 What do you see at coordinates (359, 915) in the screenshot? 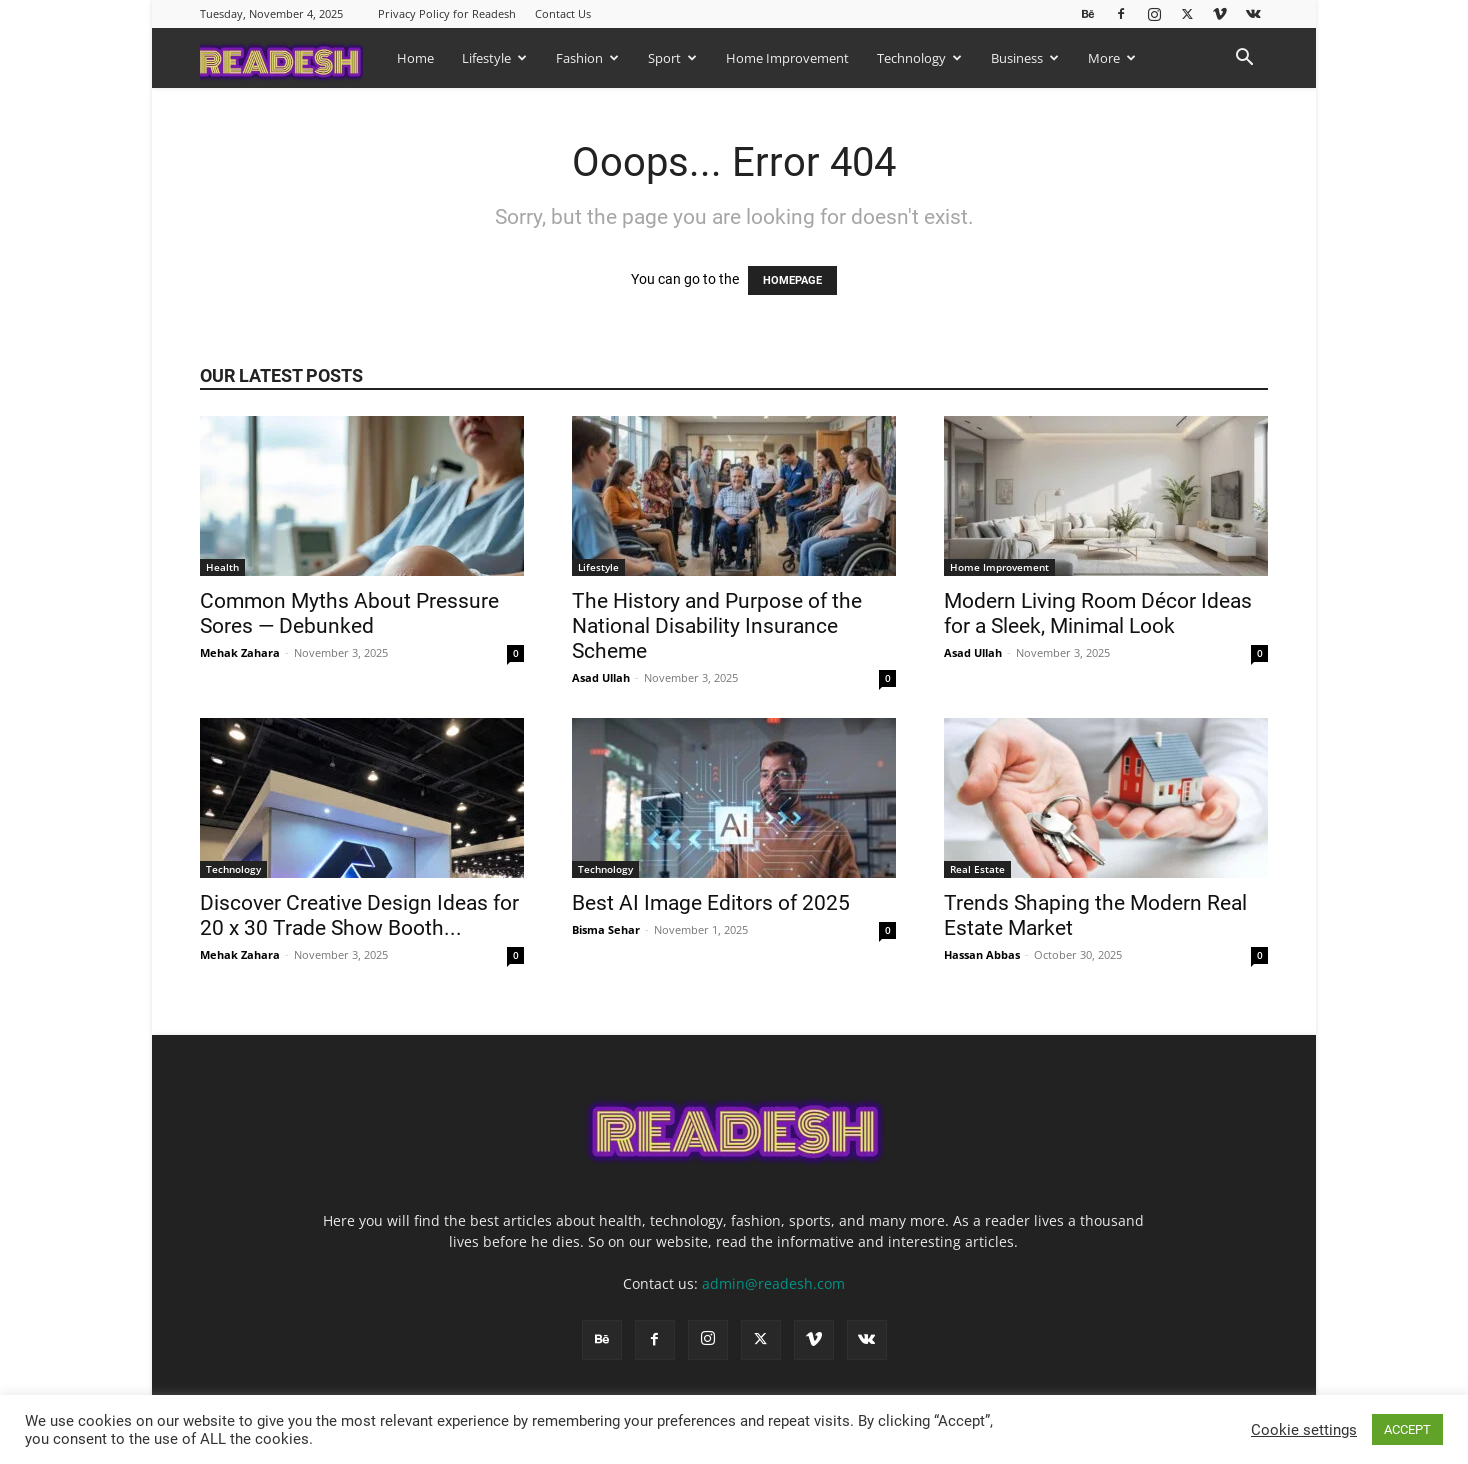
I see `Discover Creative Design Ideas for 20 x 30 Trade Show Booth...` at bounding box center [359, 915].